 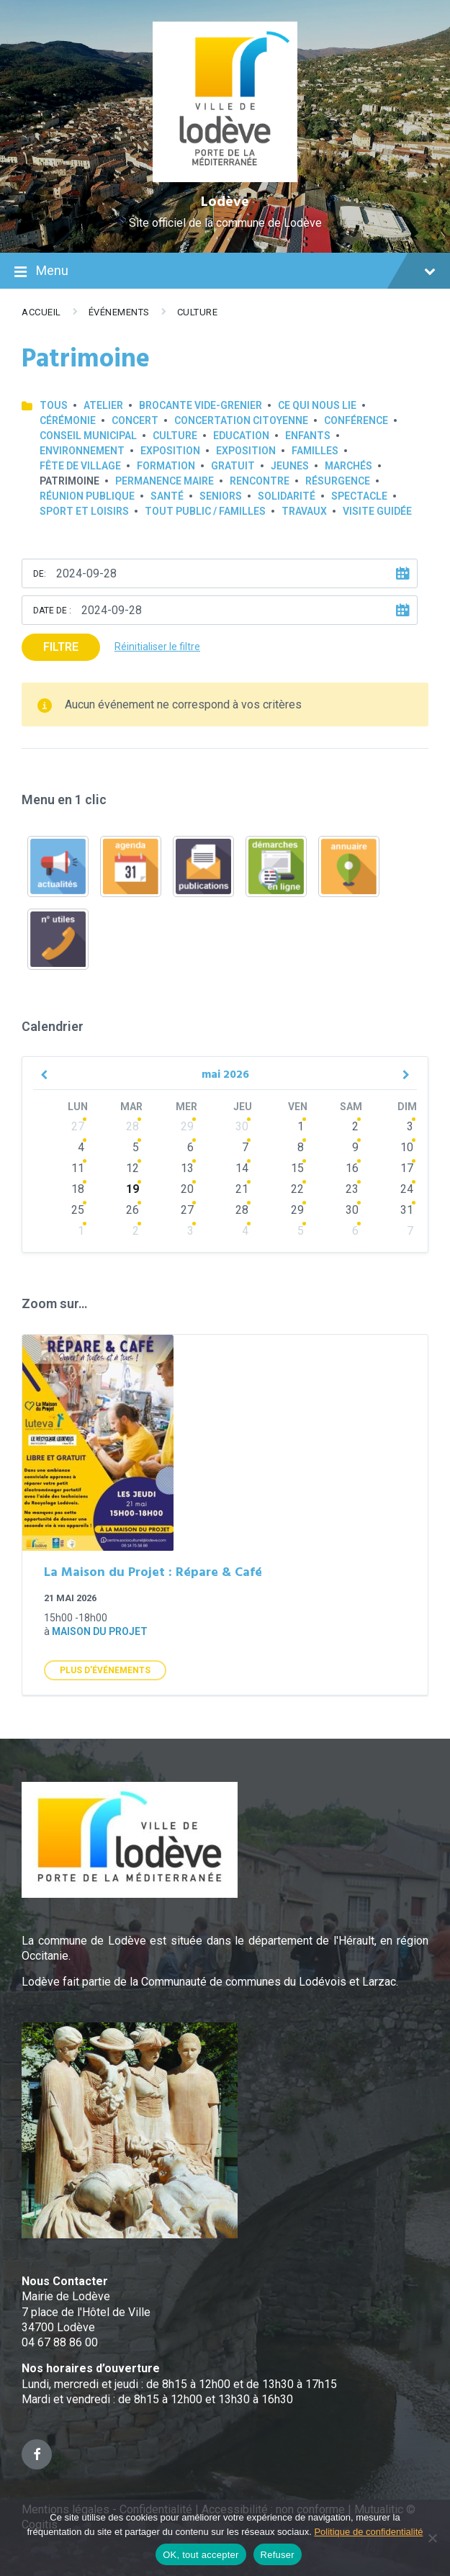 What do you see at coordinates (241, 1126) in the screenshot?
I see `30 [Go to events]` at bounding box center [241, 1126].